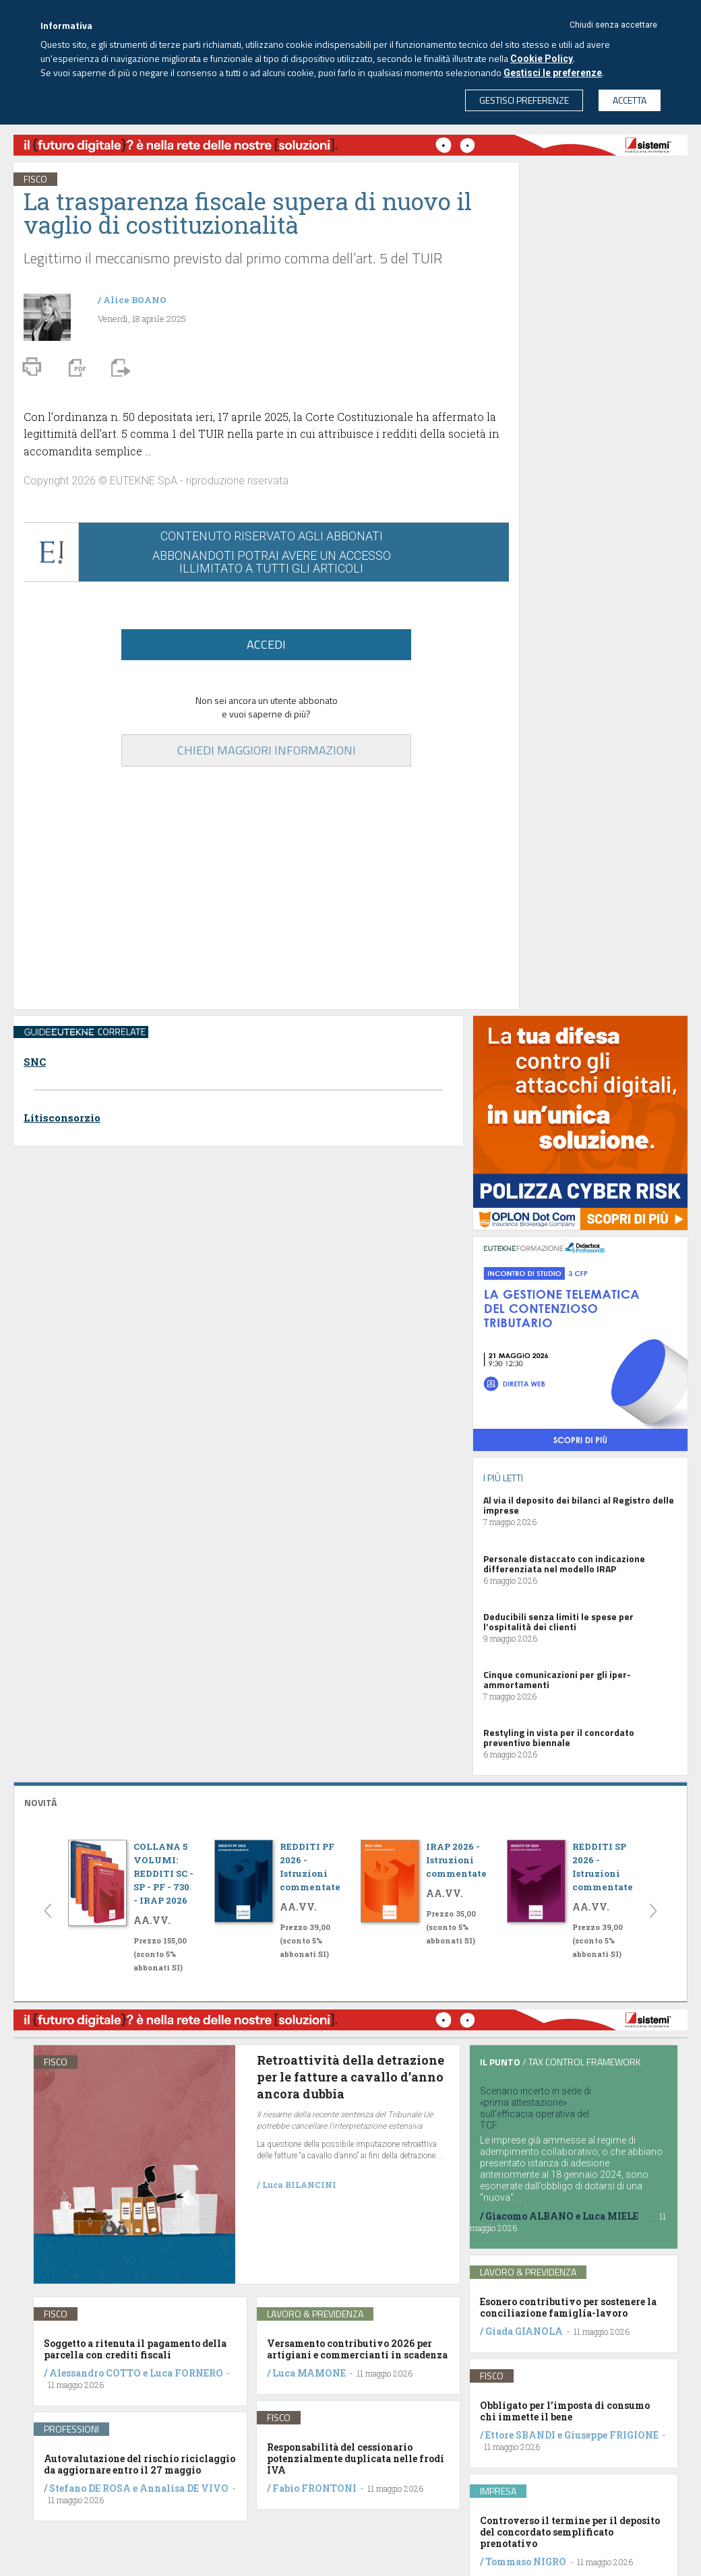 This screenshot has height=2576, width=701. Describe the element at coordinates (266, 750) in the screenshot. I see `CHIEDI MAGGIORI INFORMAZIONI` at that location.